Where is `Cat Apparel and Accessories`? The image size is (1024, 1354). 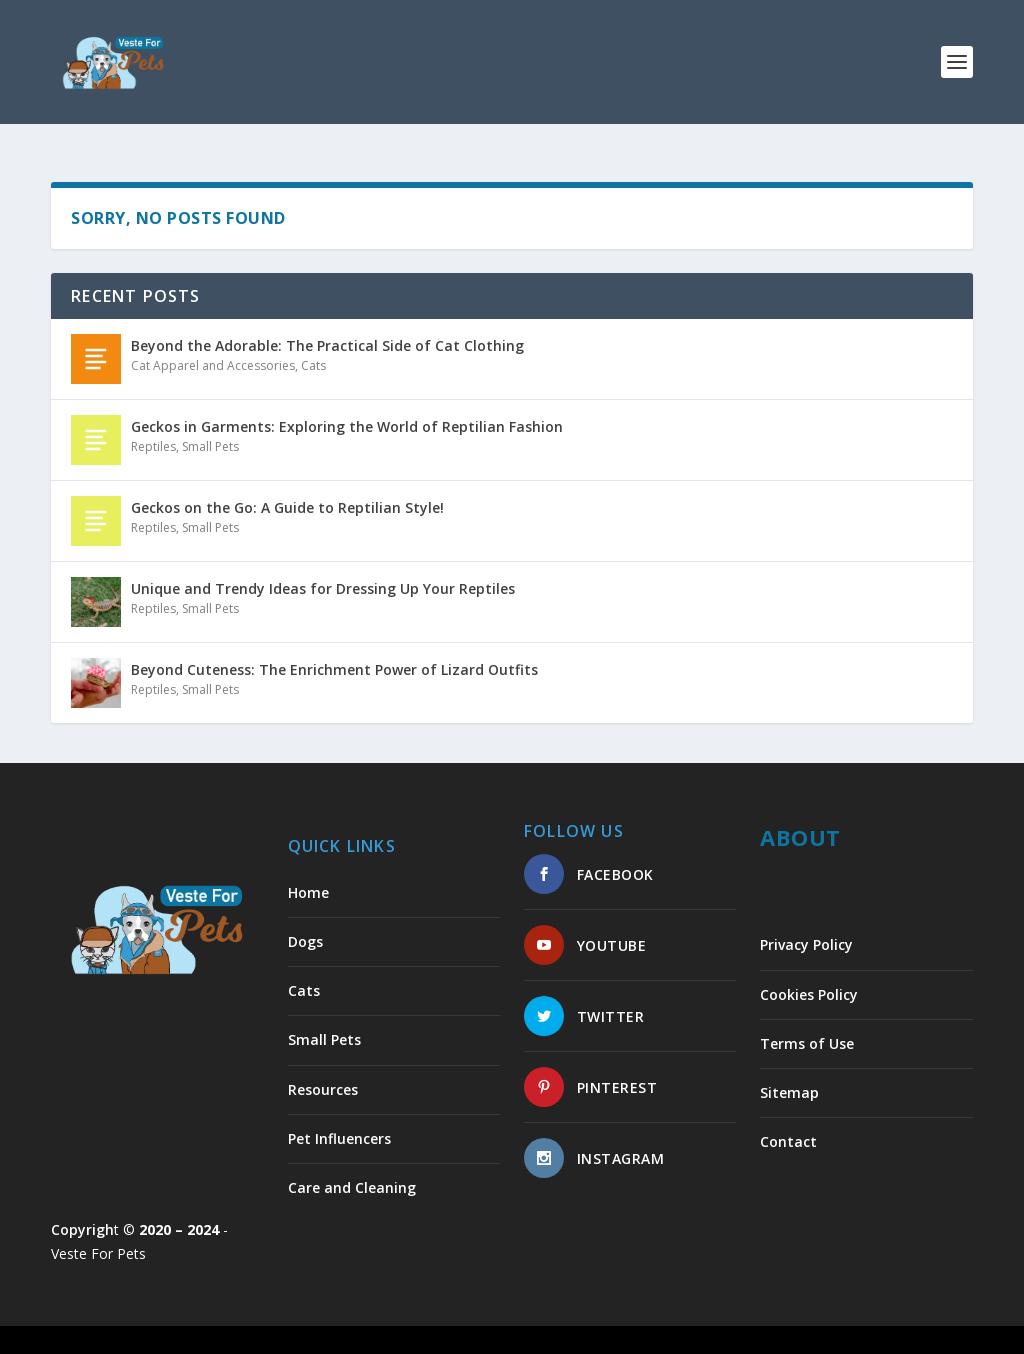
Cat Apparel and Accessories is located at coordinates (213, 347).